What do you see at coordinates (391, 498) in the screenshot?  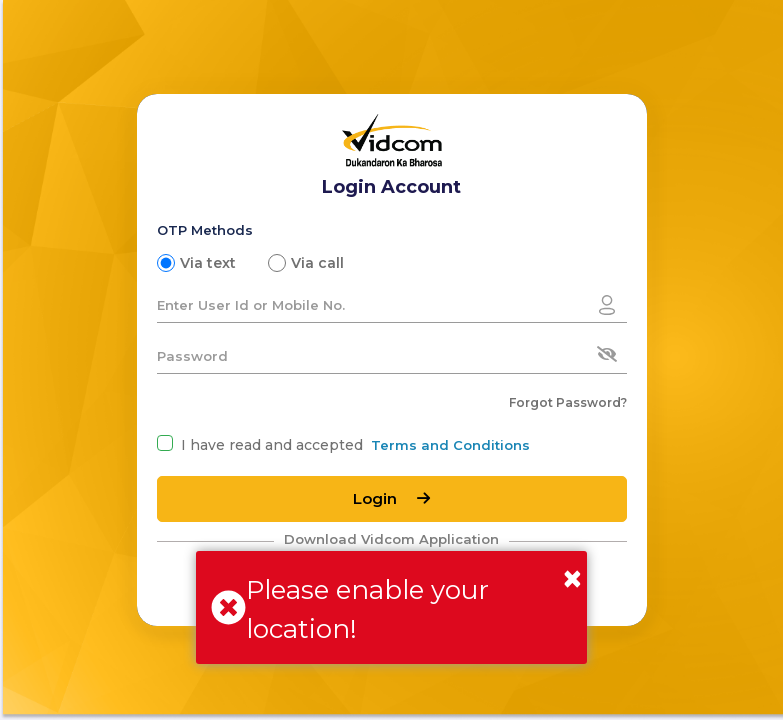 I see `Login` at bounding box center [391, 498].